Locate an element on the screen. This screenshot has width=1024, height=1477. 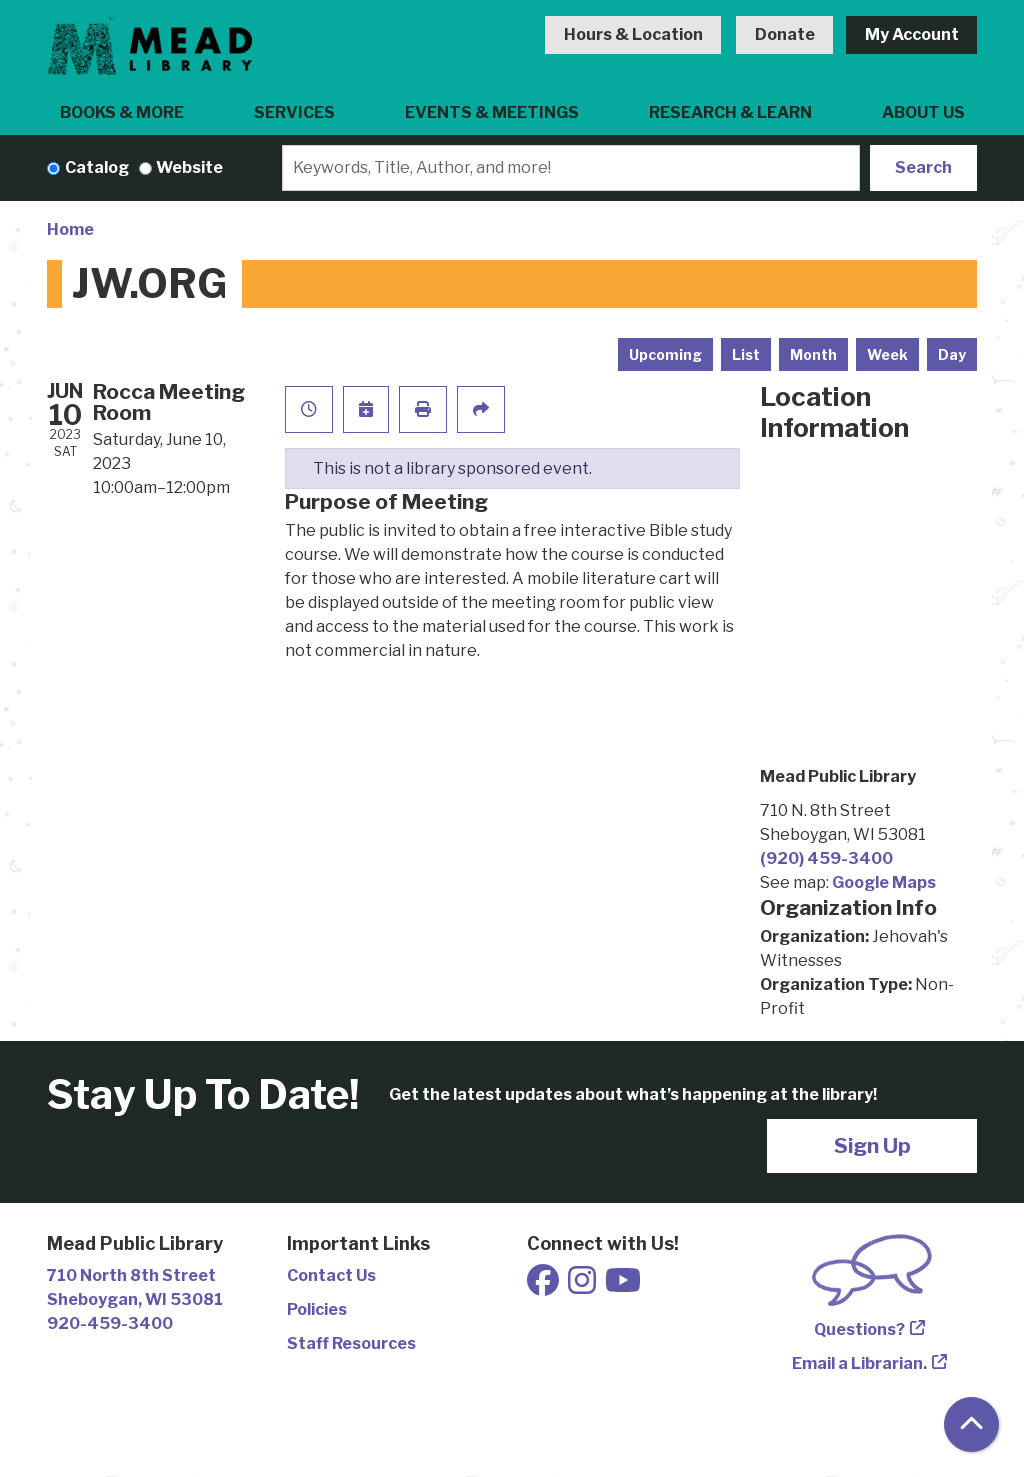
[Back To Top] is located at coordinates (971, 1424).